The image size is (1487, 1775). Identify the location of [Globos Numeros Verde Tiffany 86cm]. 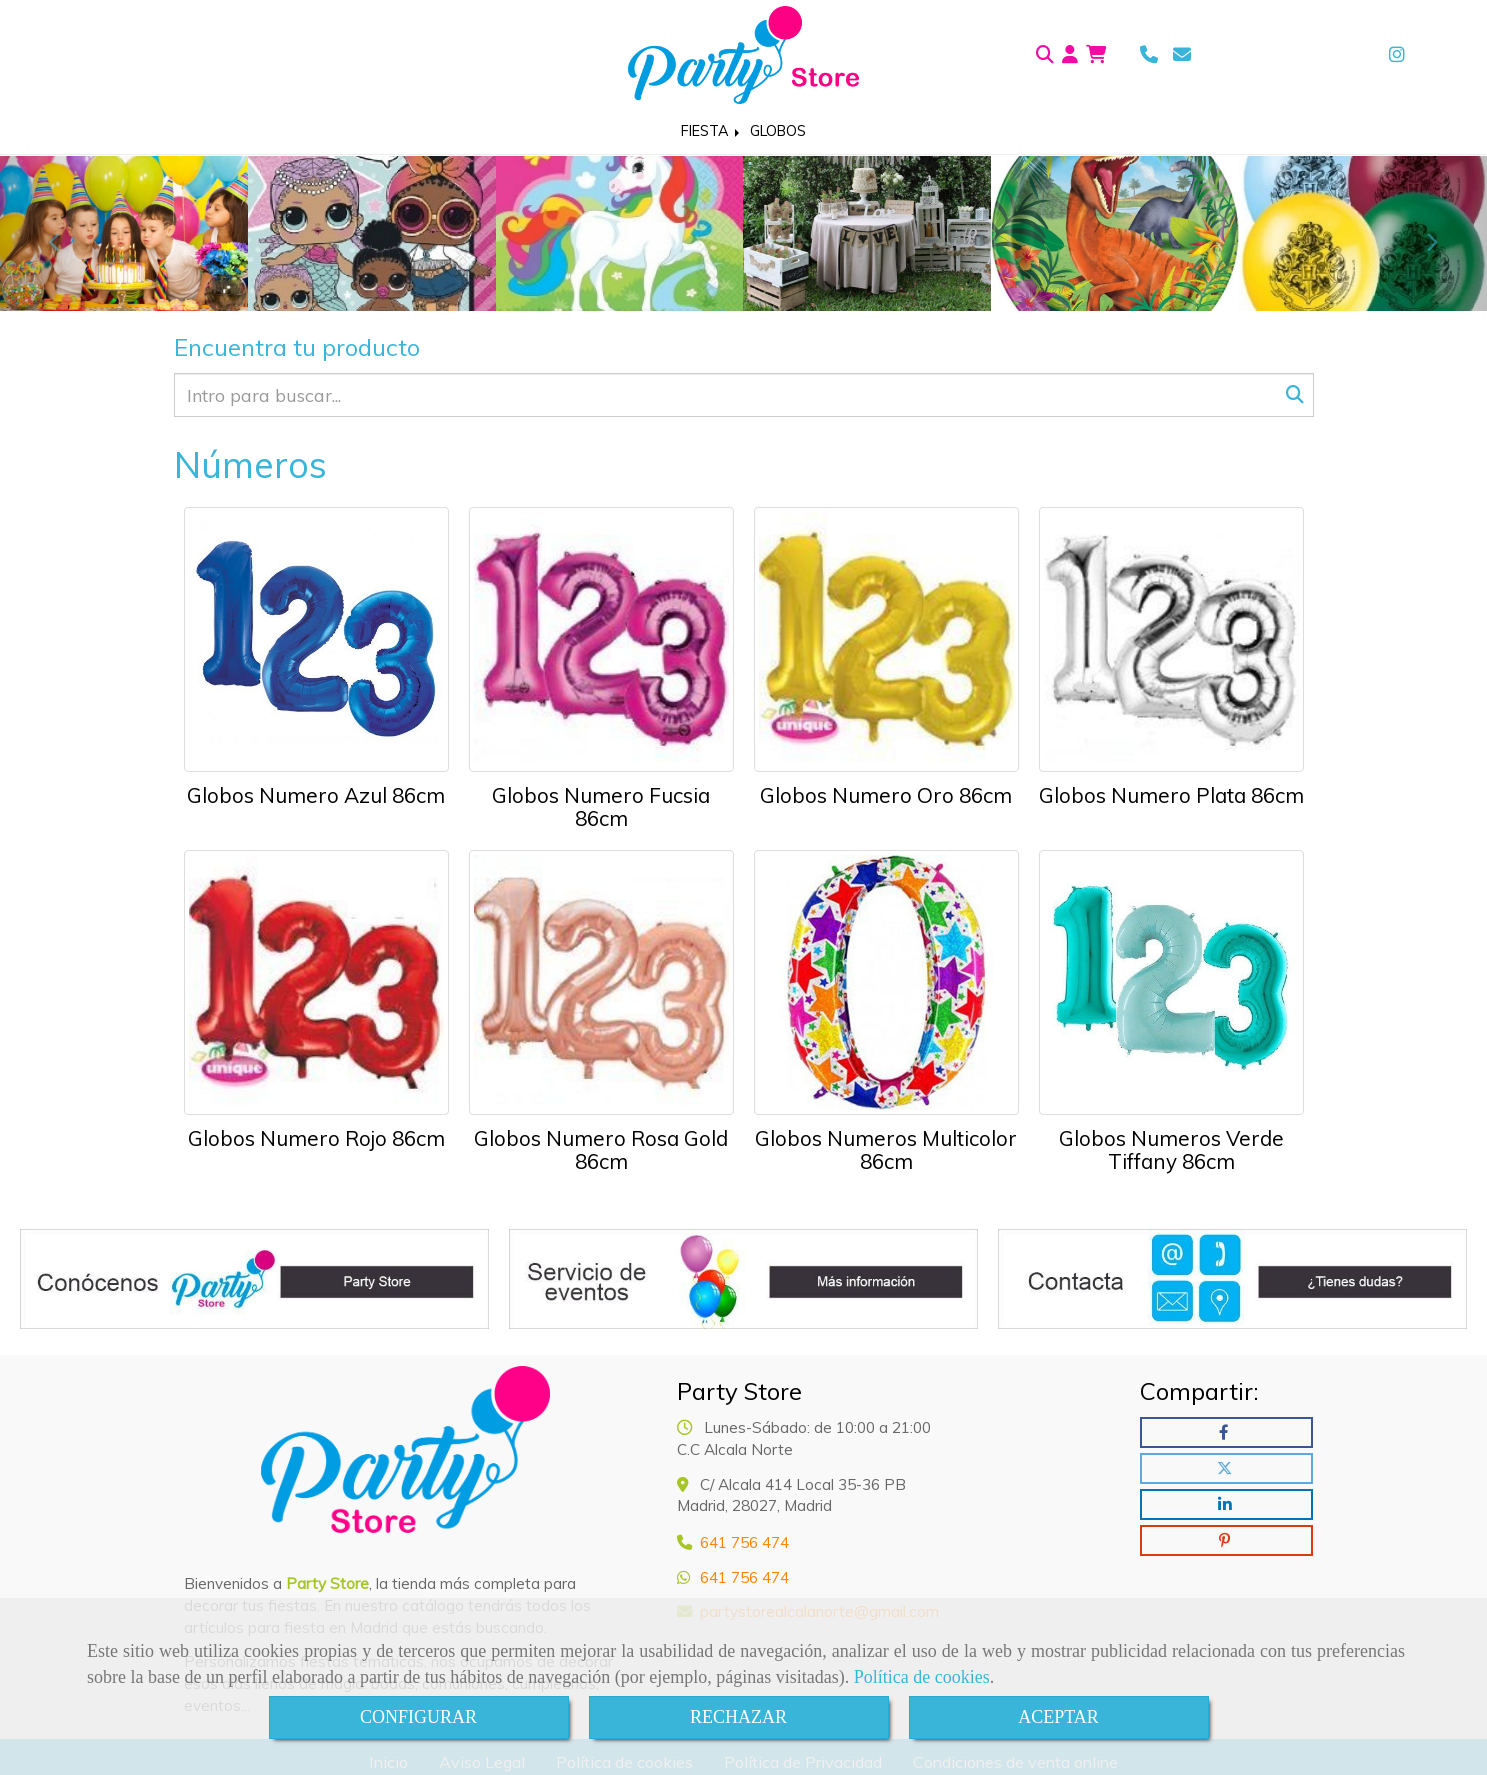
(1171, 982).